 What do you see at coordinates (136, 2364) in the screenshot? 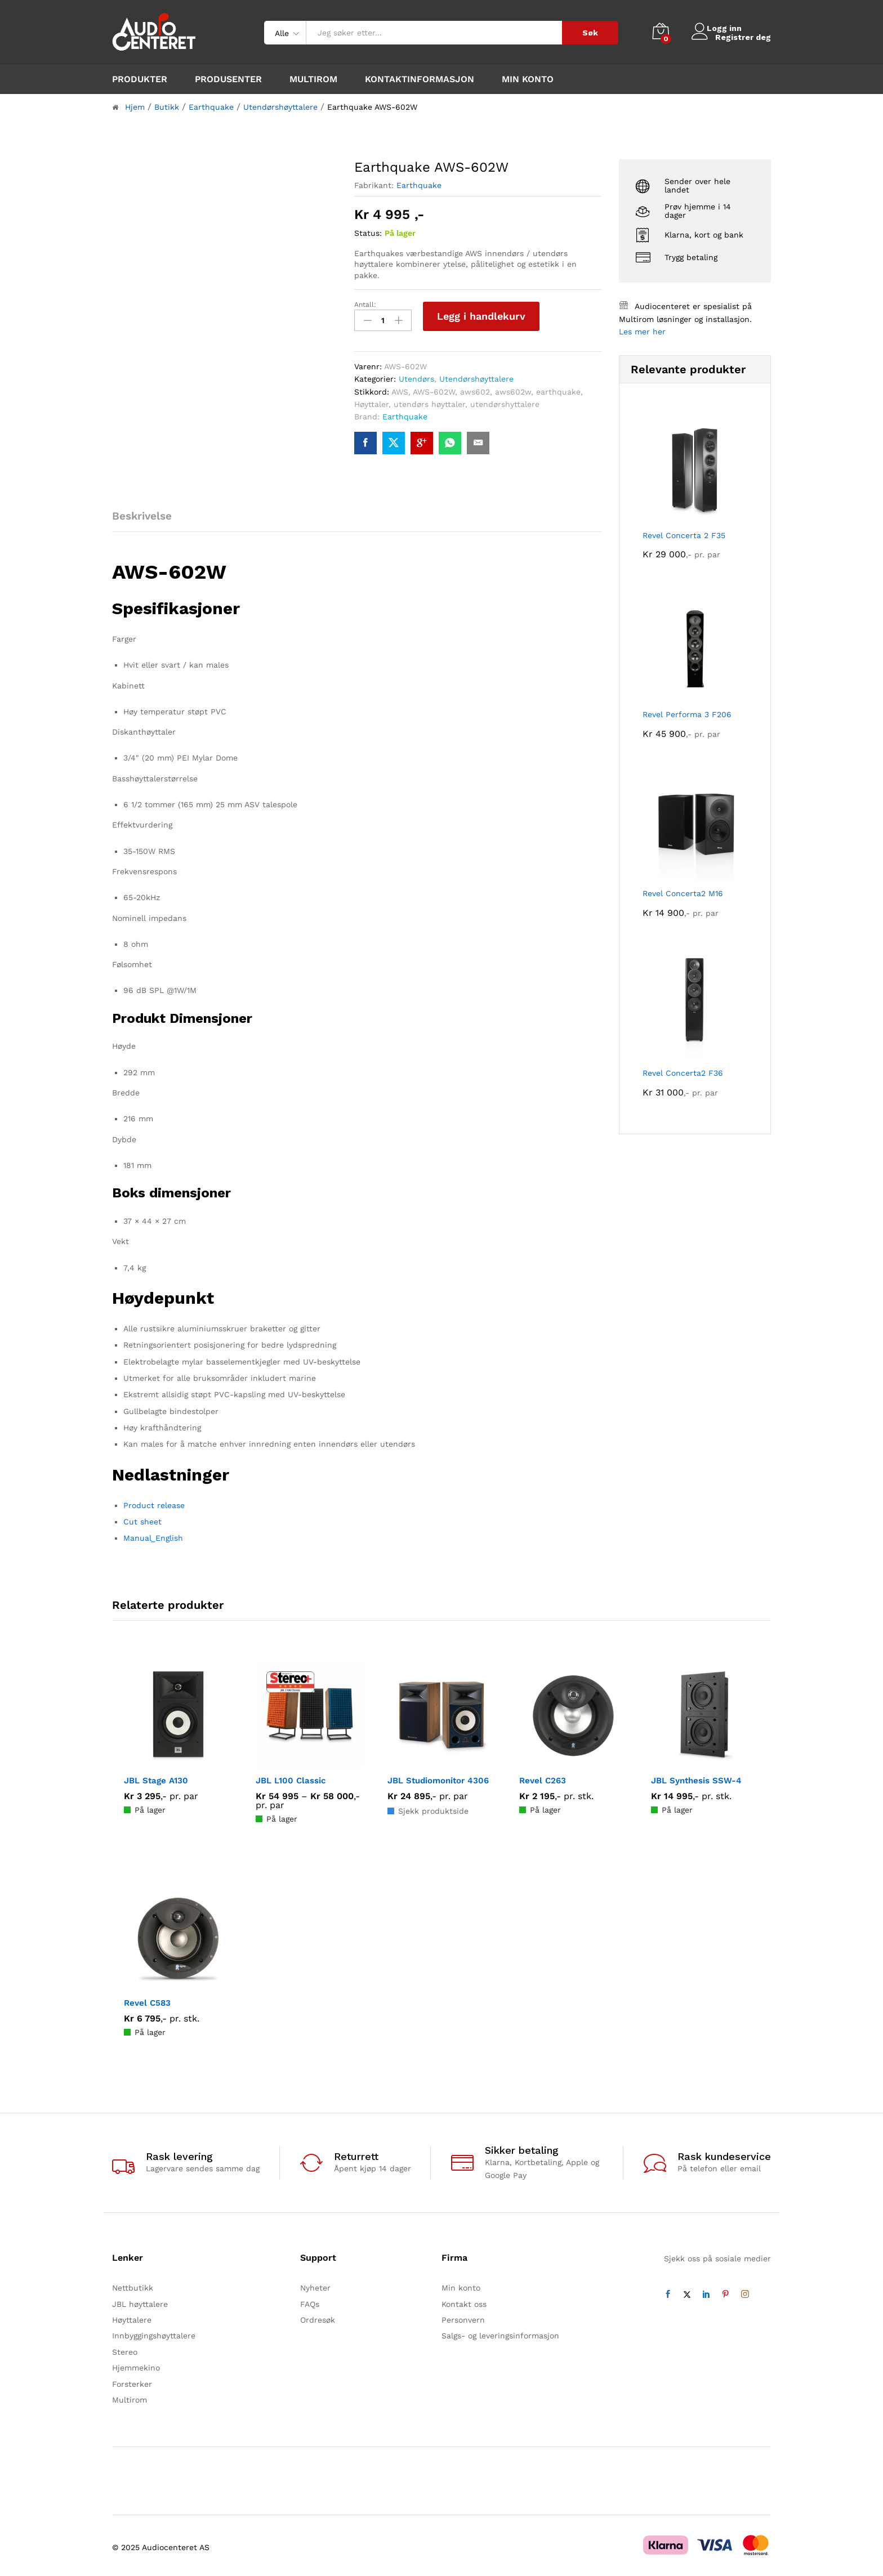
I see `Hjemmekino` at bounding box center [136, 2364].